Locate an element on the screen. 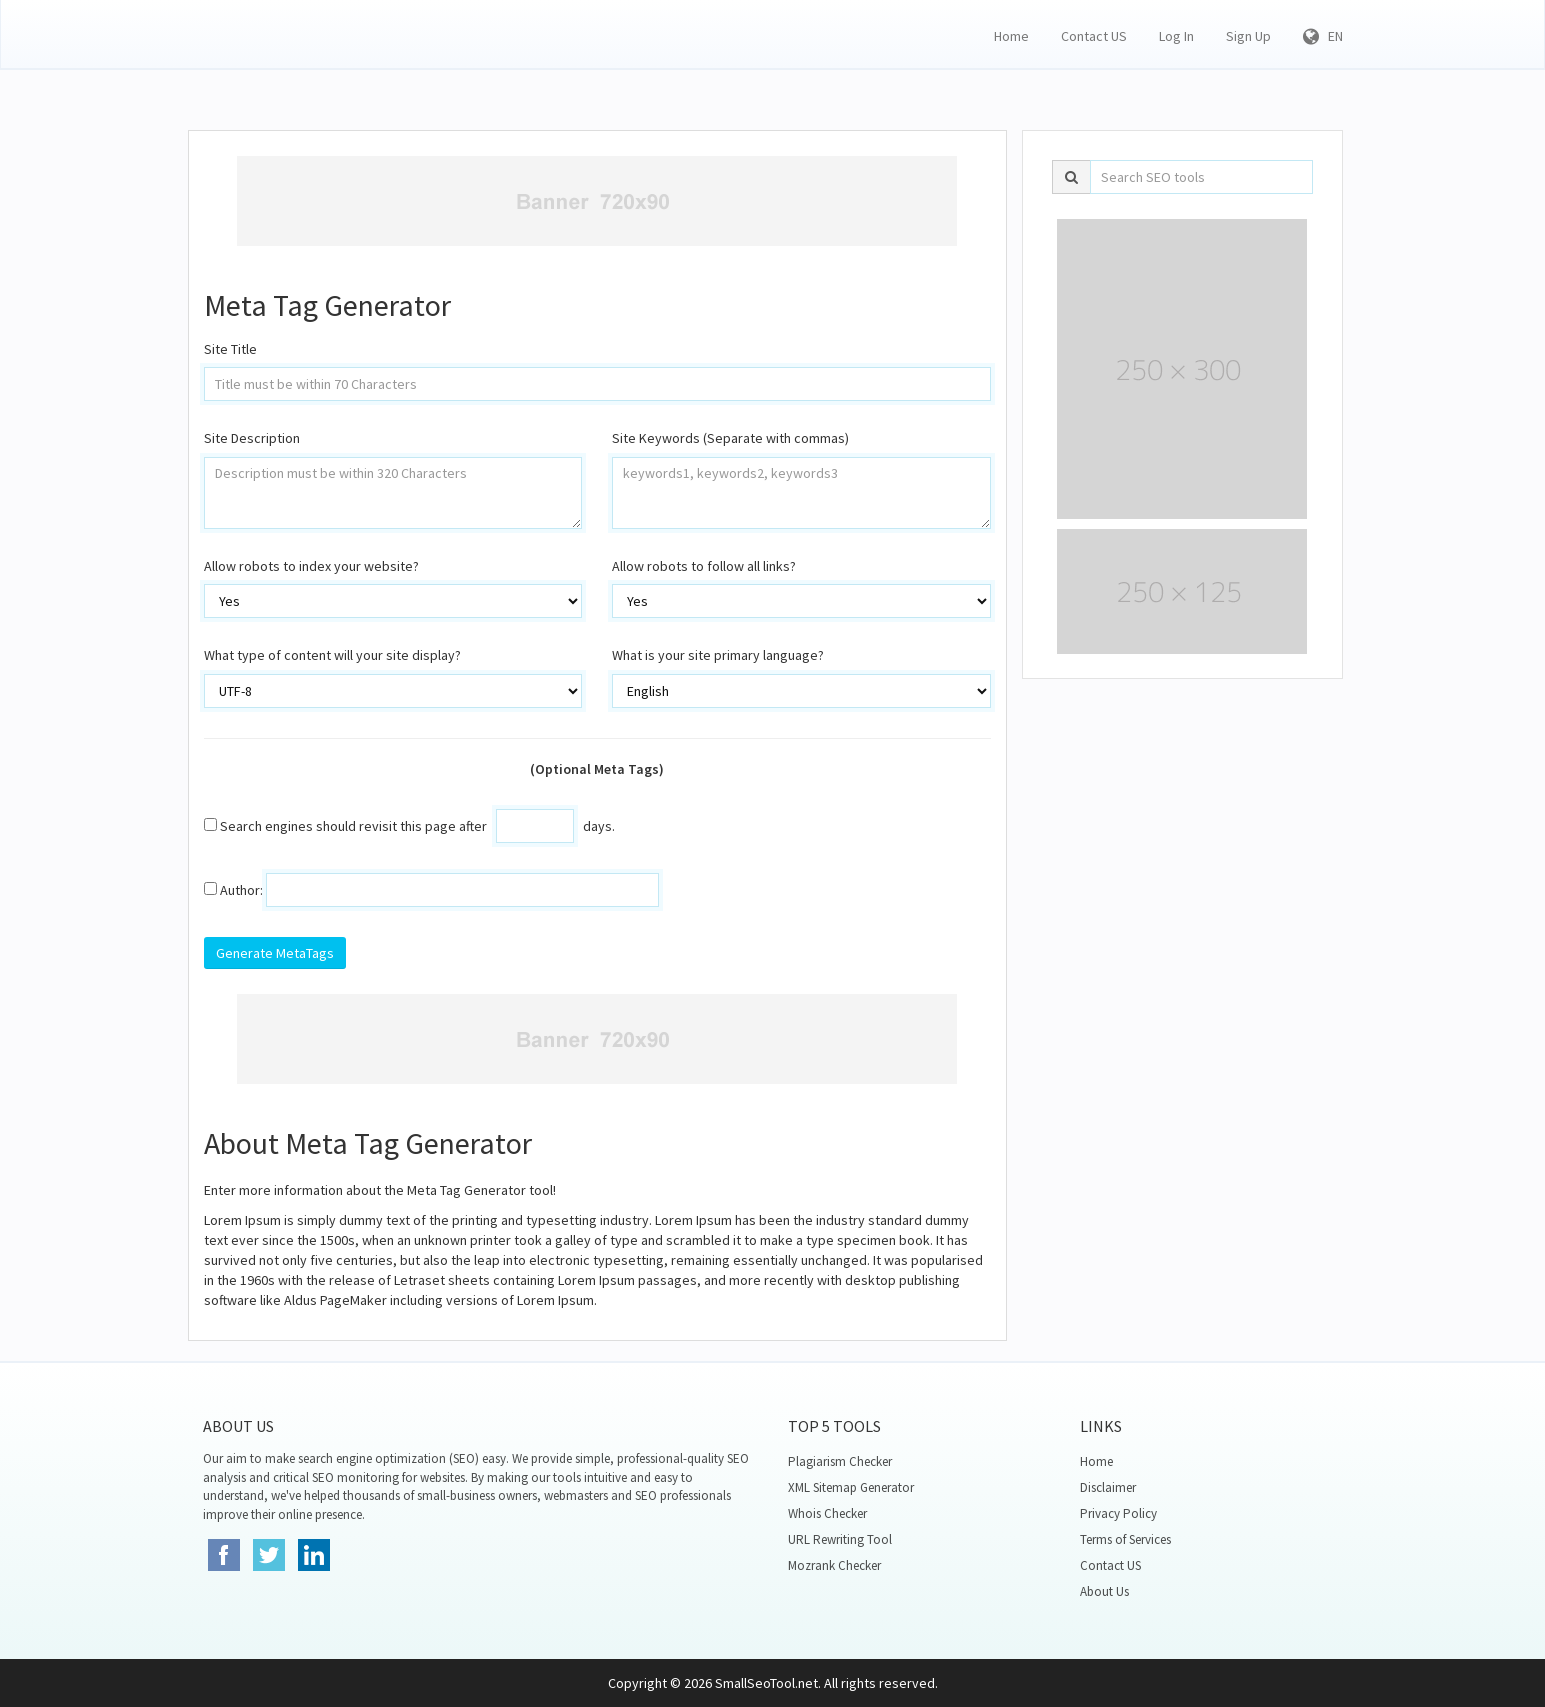 The width and height of the screenshot is (1545, 1707). Terms of Services is located at coordinates (1125, 1539).